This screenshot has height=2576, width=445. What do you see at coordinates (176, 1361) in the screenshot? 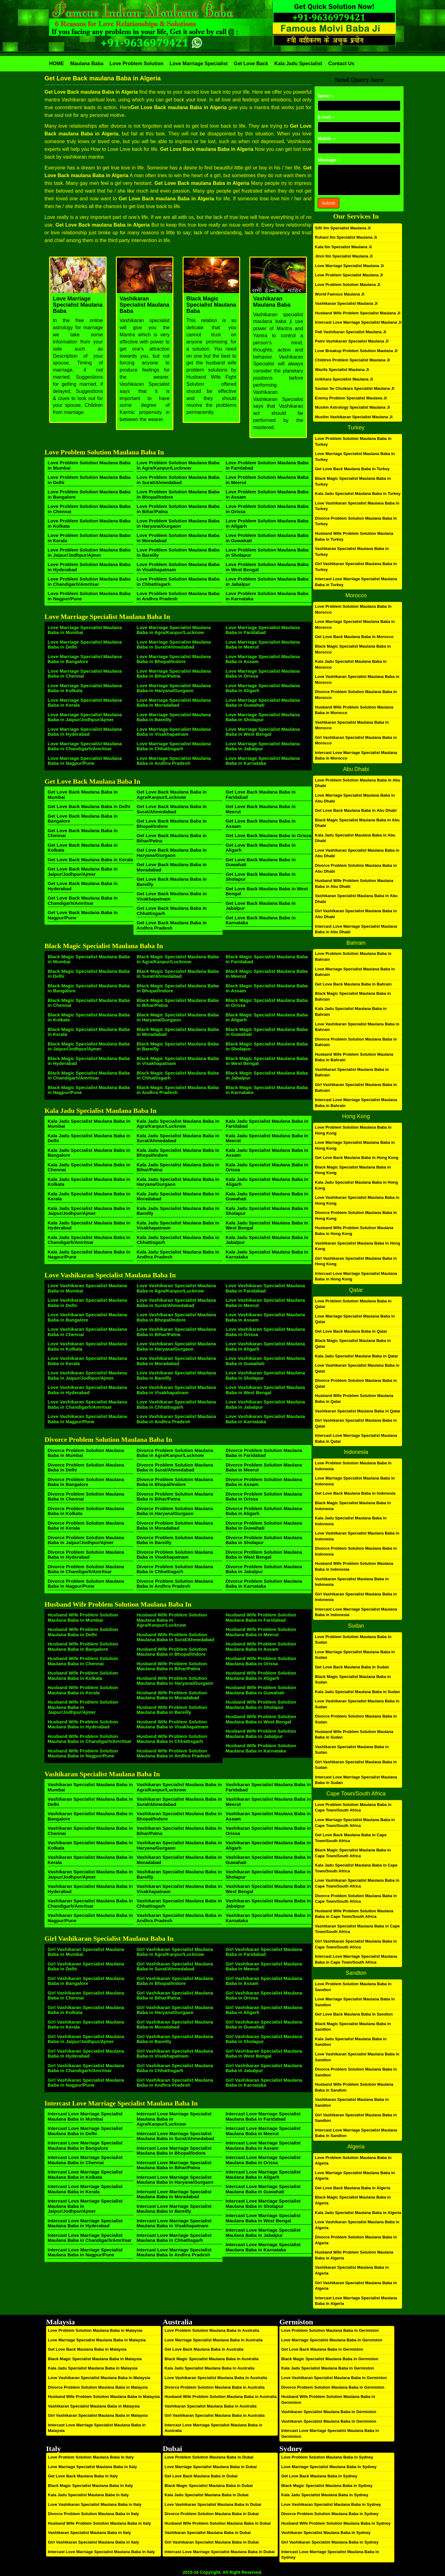
I see `Love Vashikaran Specialist Maulana Baba in Moradabad` at bounding box center [176, 1361].